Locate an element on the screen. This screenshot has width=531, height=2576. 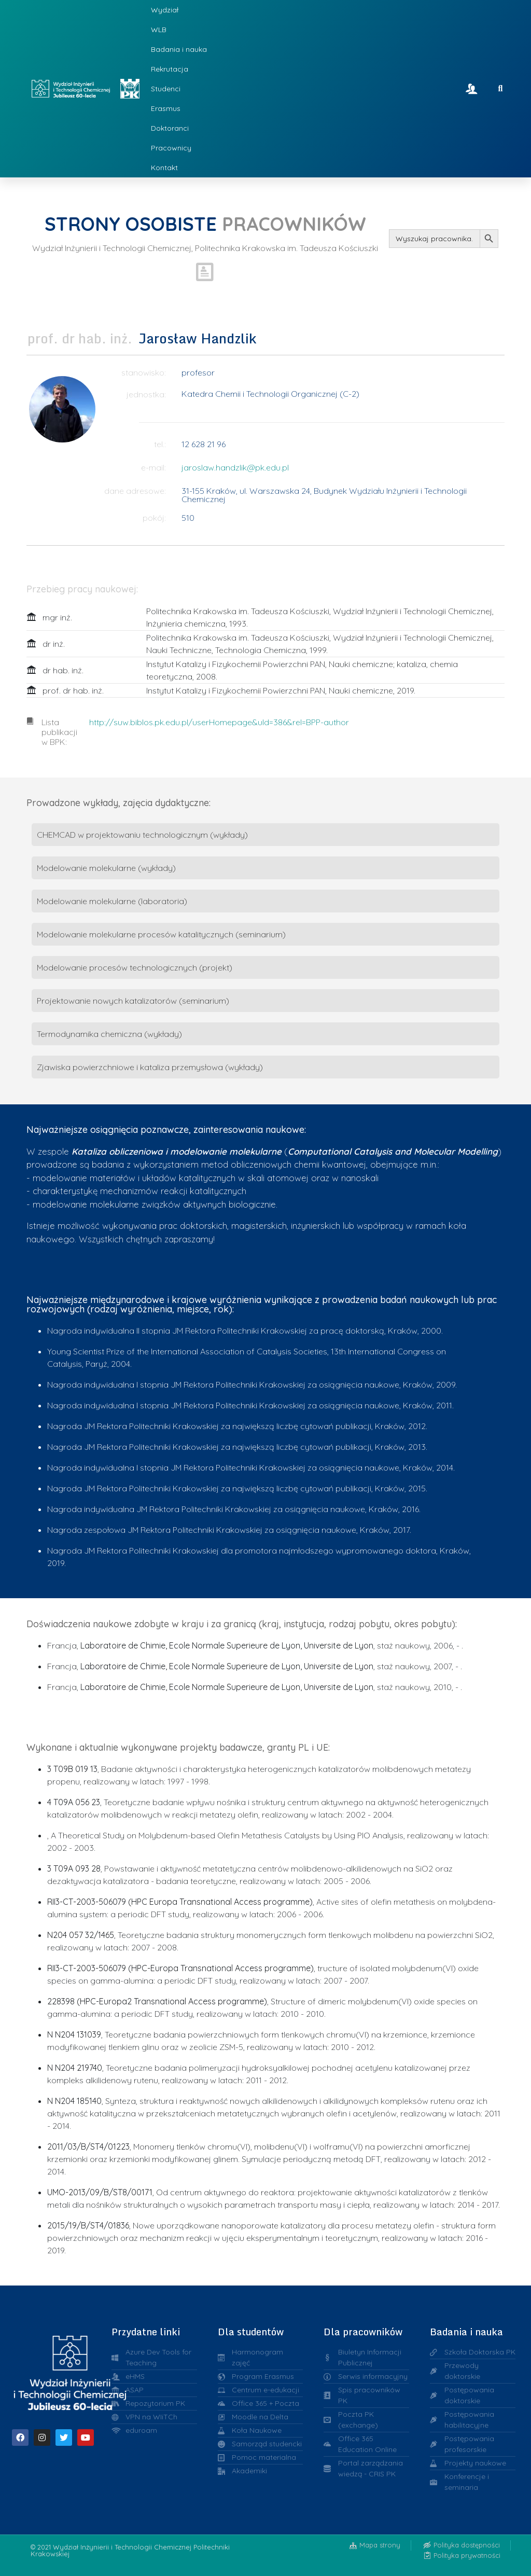
Rekrutacja is located at coordinates (169, 69).